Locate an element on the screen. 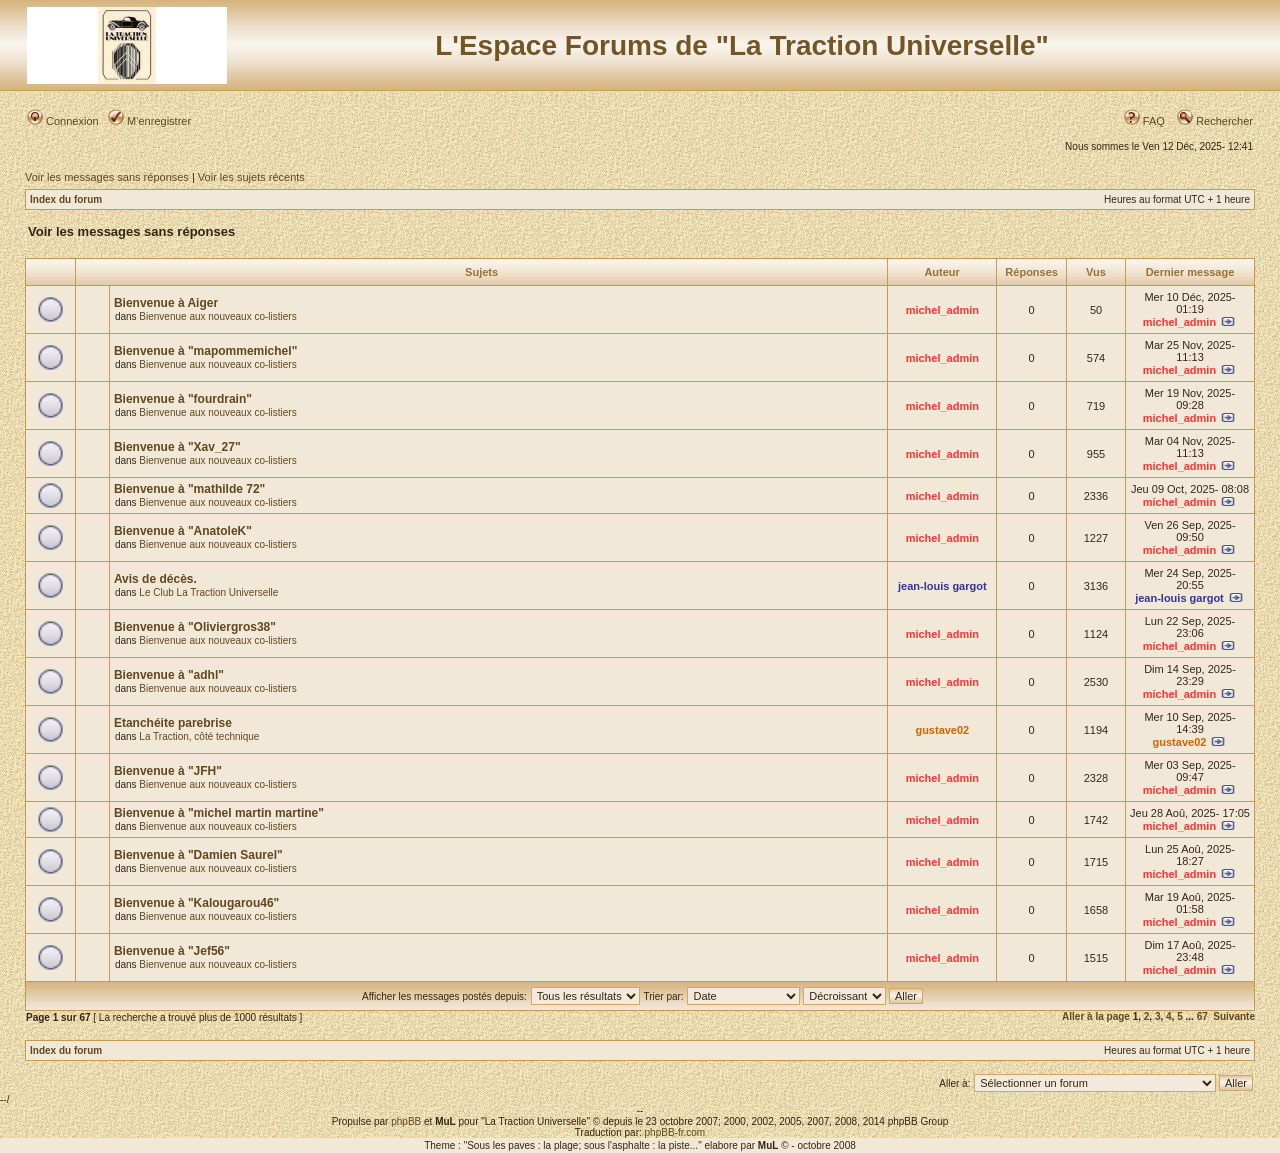  Connexion is located at coordinates (63, 121).